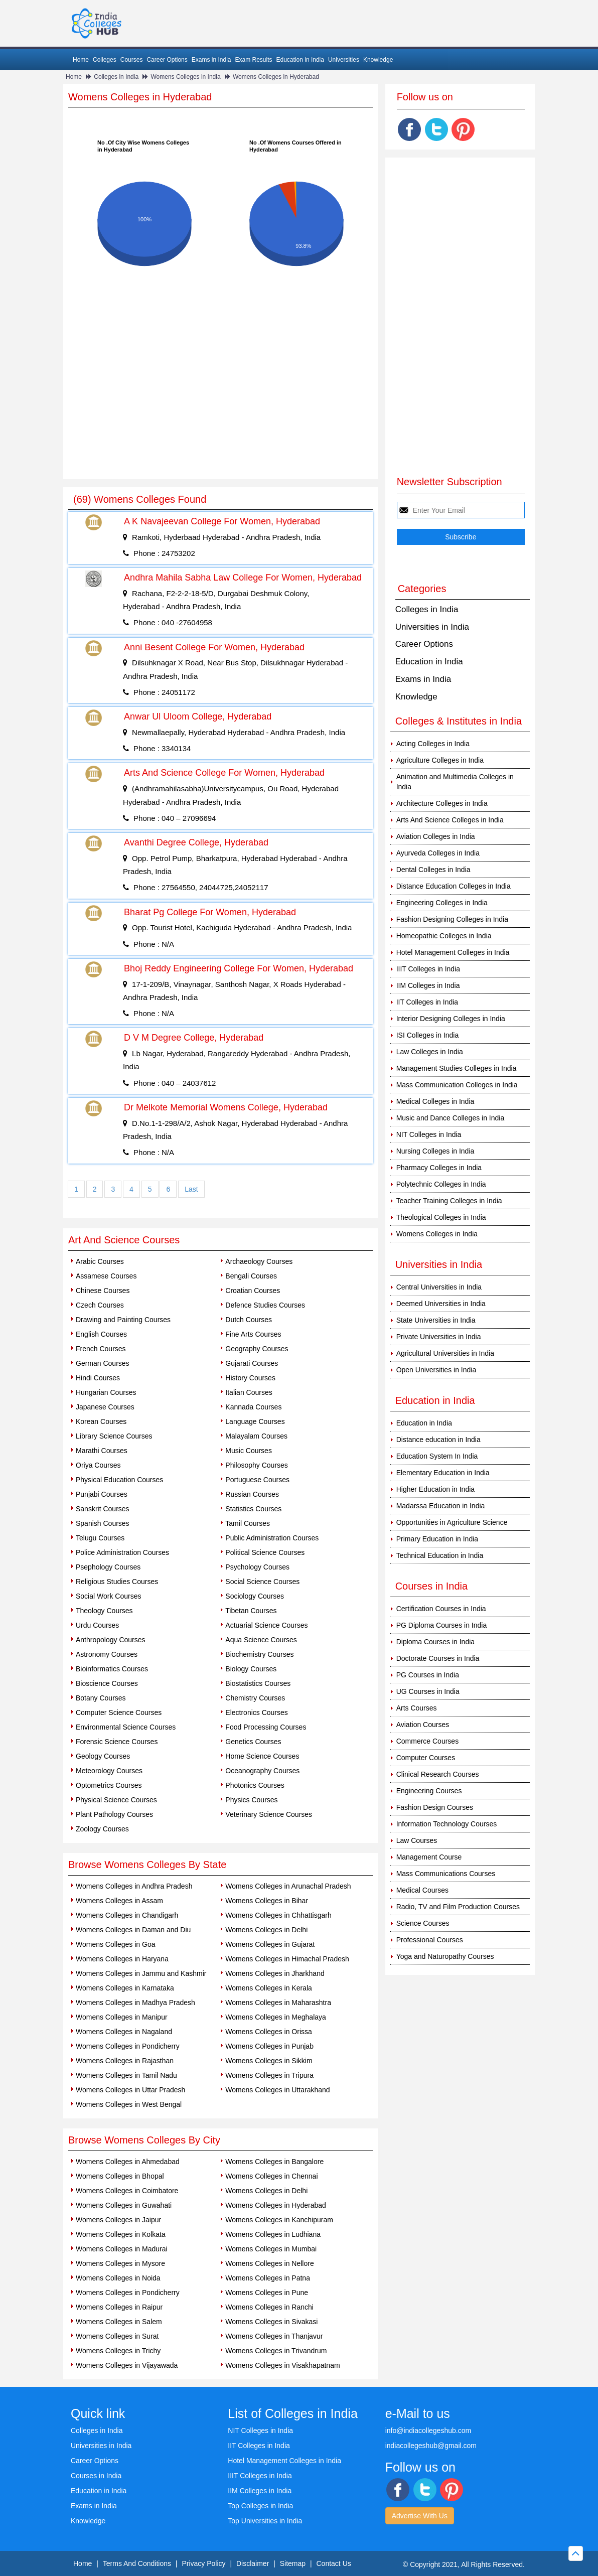 This screenshot has height=2576, width=598. Describe the element at coordinates (81, 59) in the screenshot. I see `Home` at that location.